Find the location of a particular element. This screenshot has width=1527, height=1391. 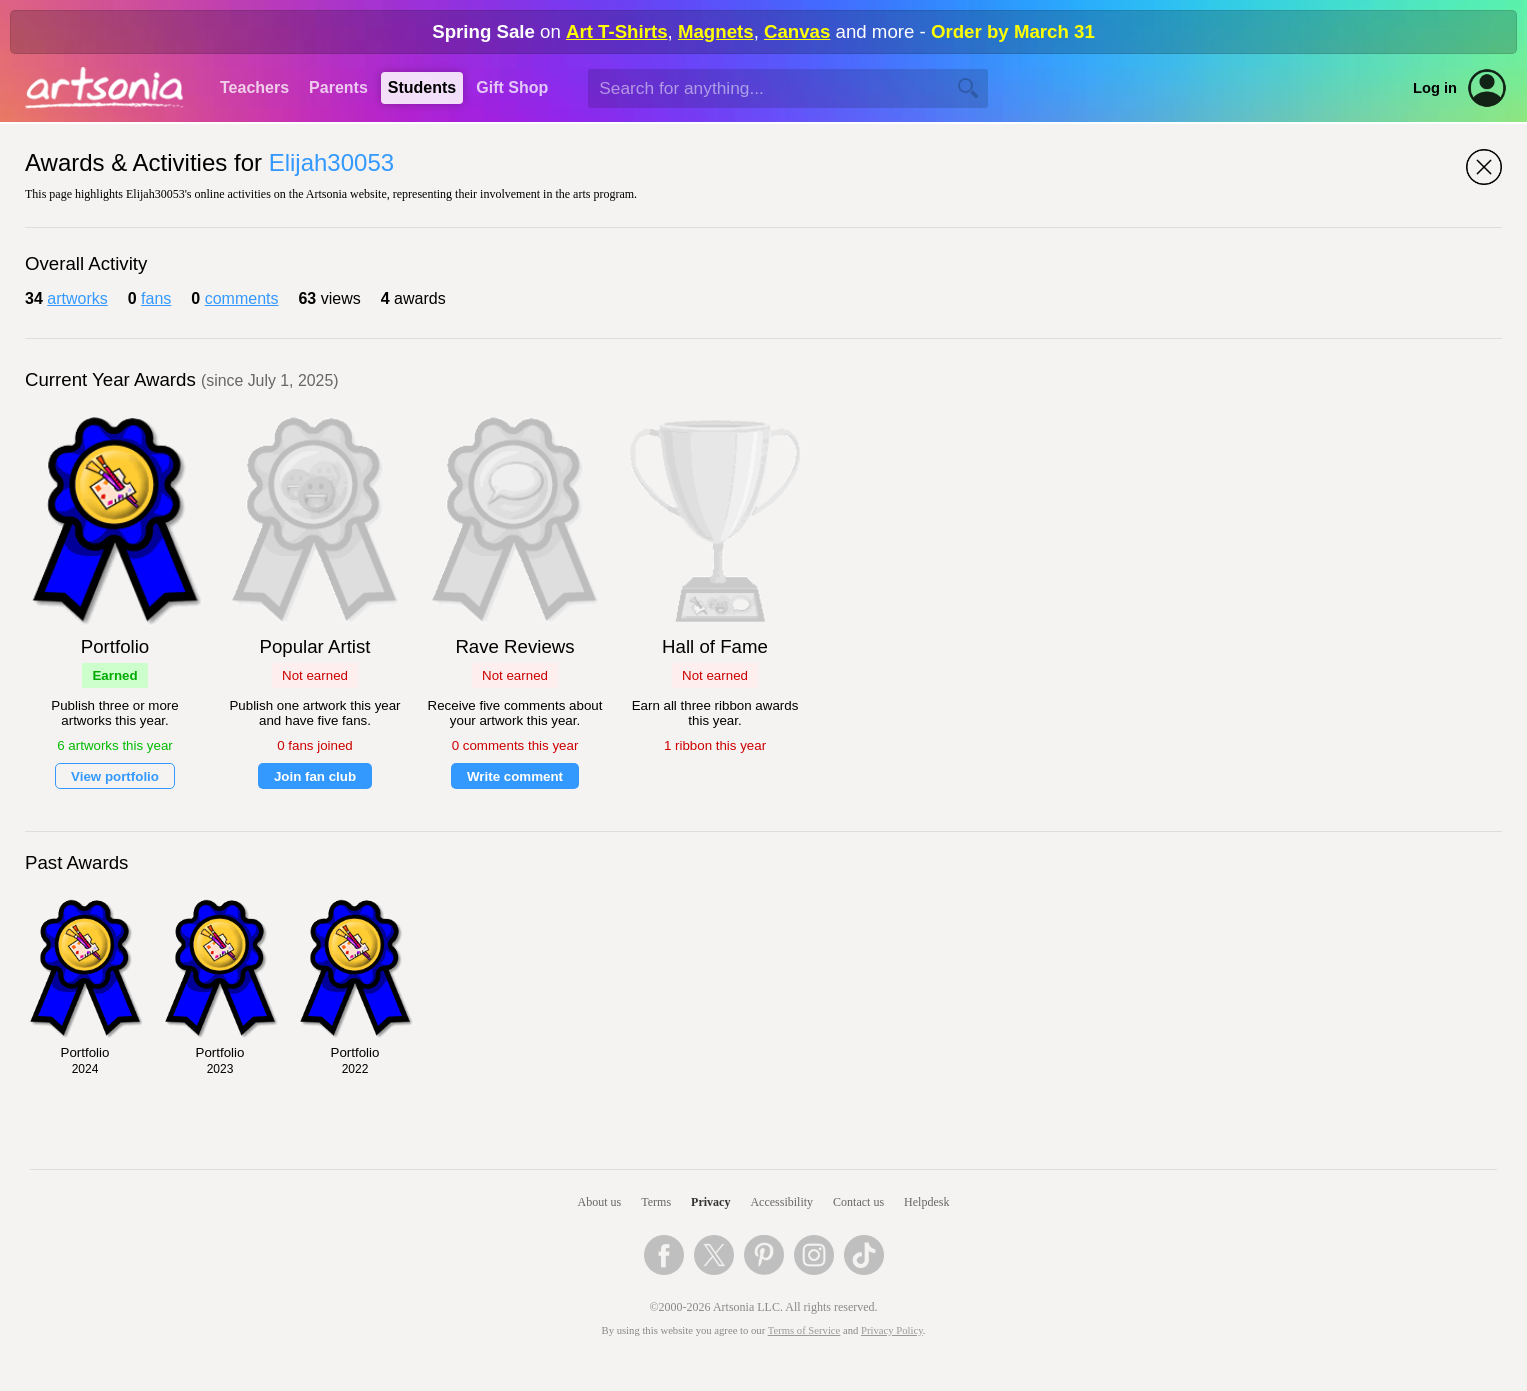

Contact us is located at coordinates (858, 1202).